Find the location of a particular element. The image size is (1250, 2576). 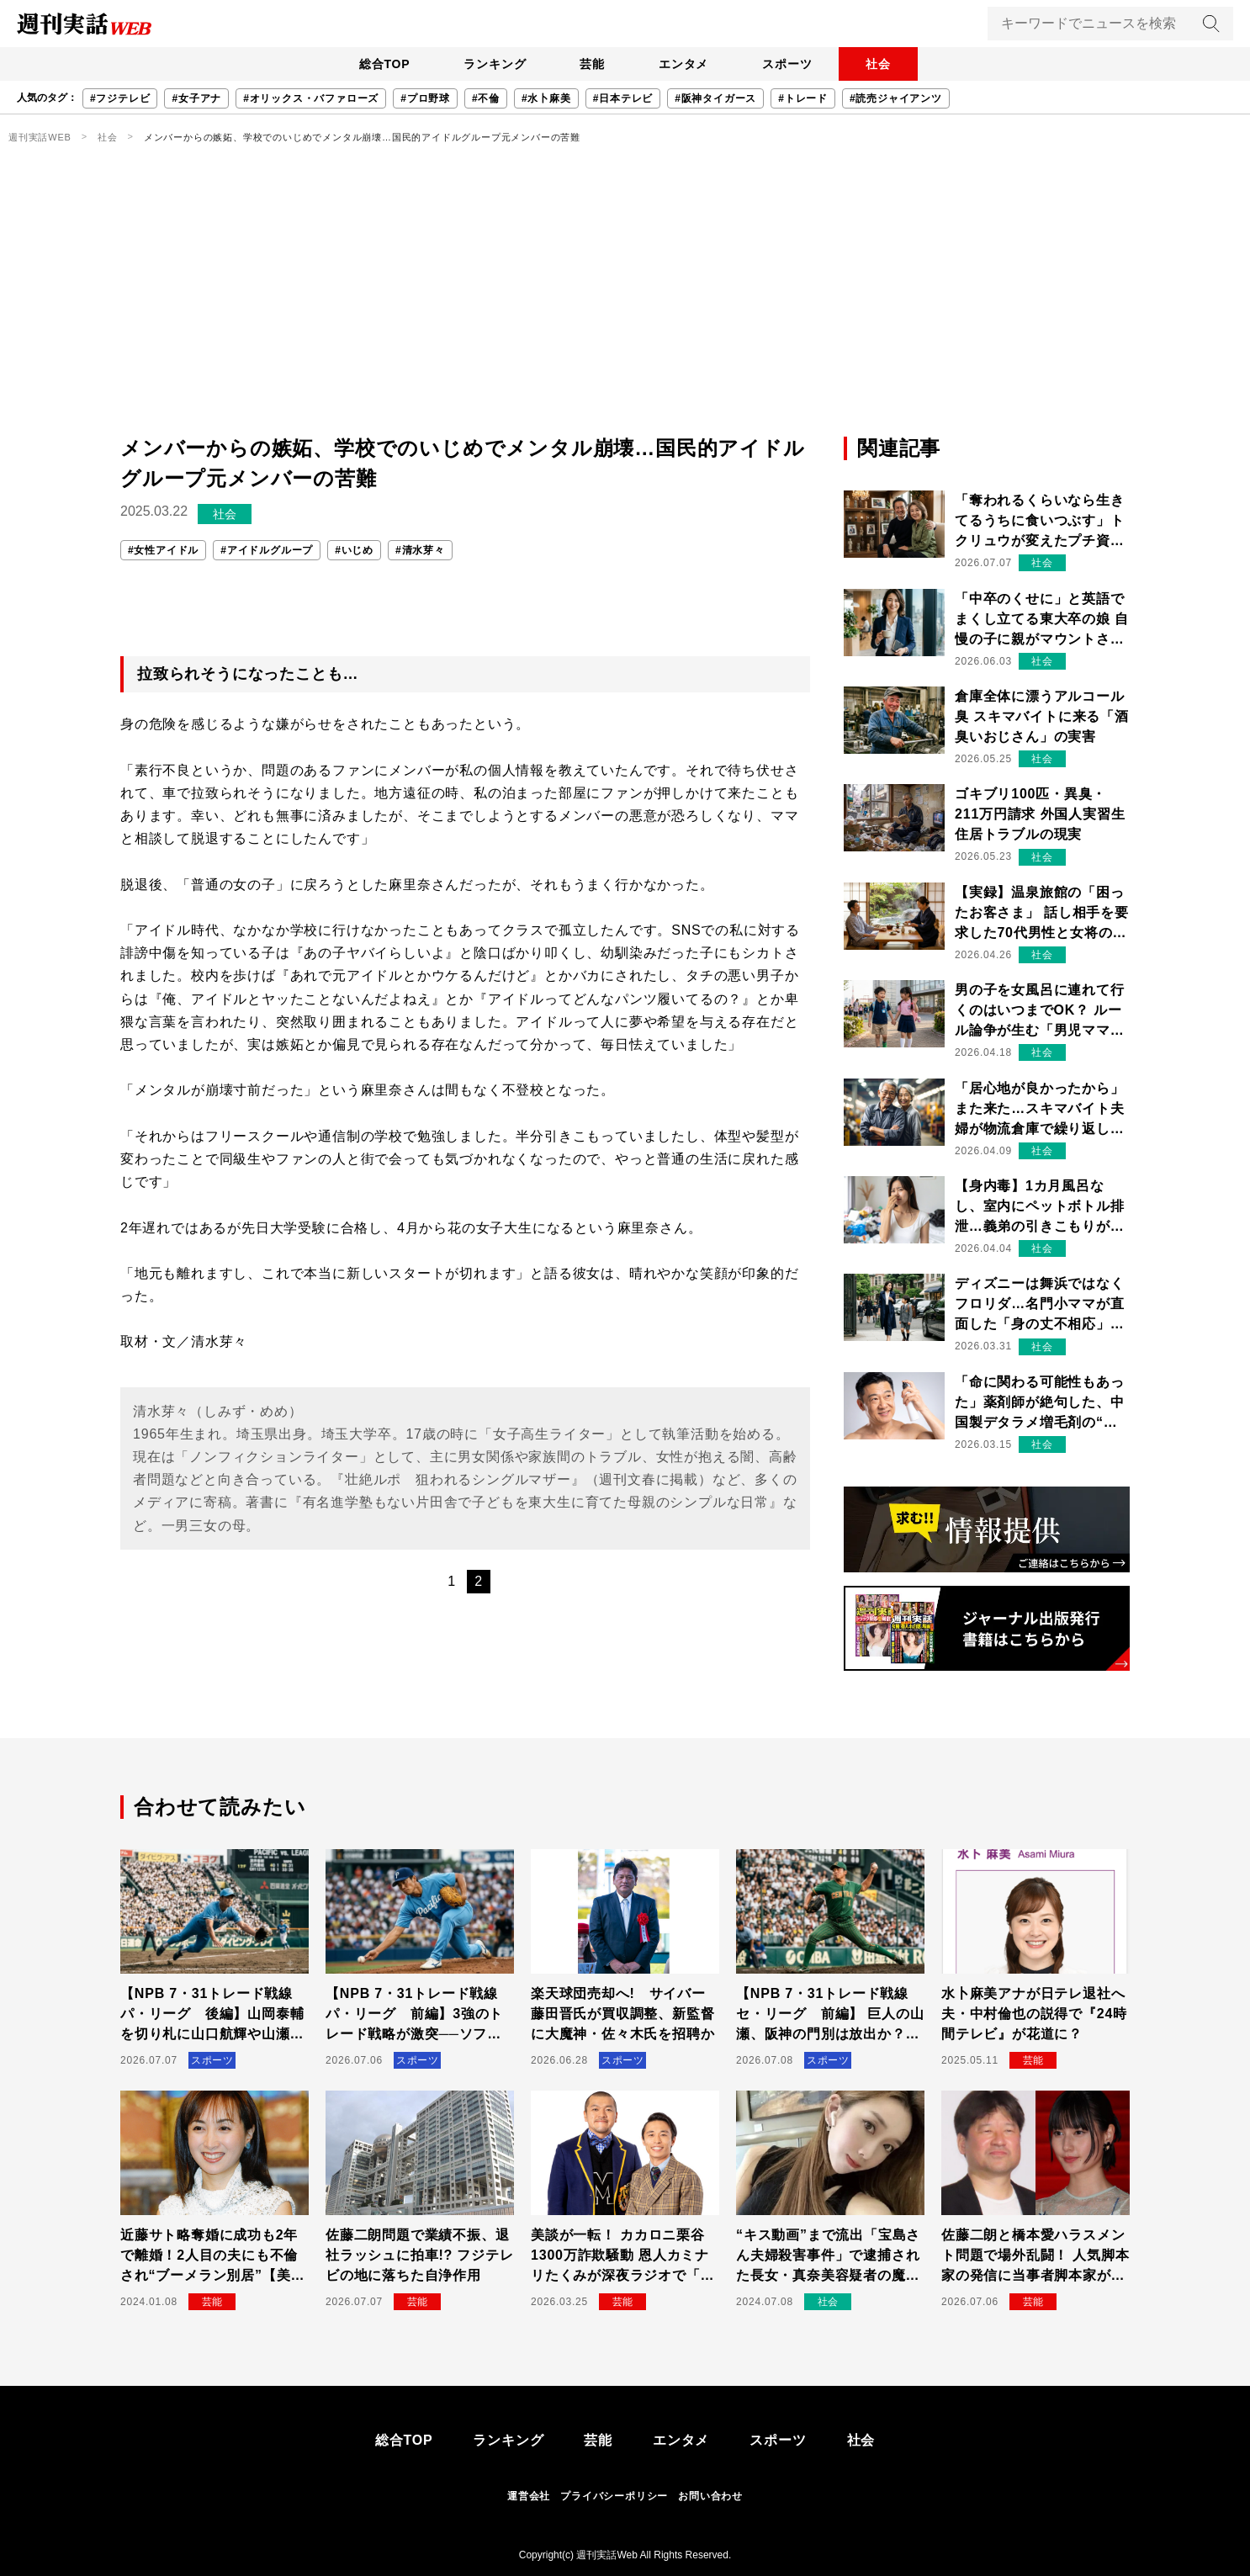

#読売ジャイアンツ is located at coordinates (896, 98).